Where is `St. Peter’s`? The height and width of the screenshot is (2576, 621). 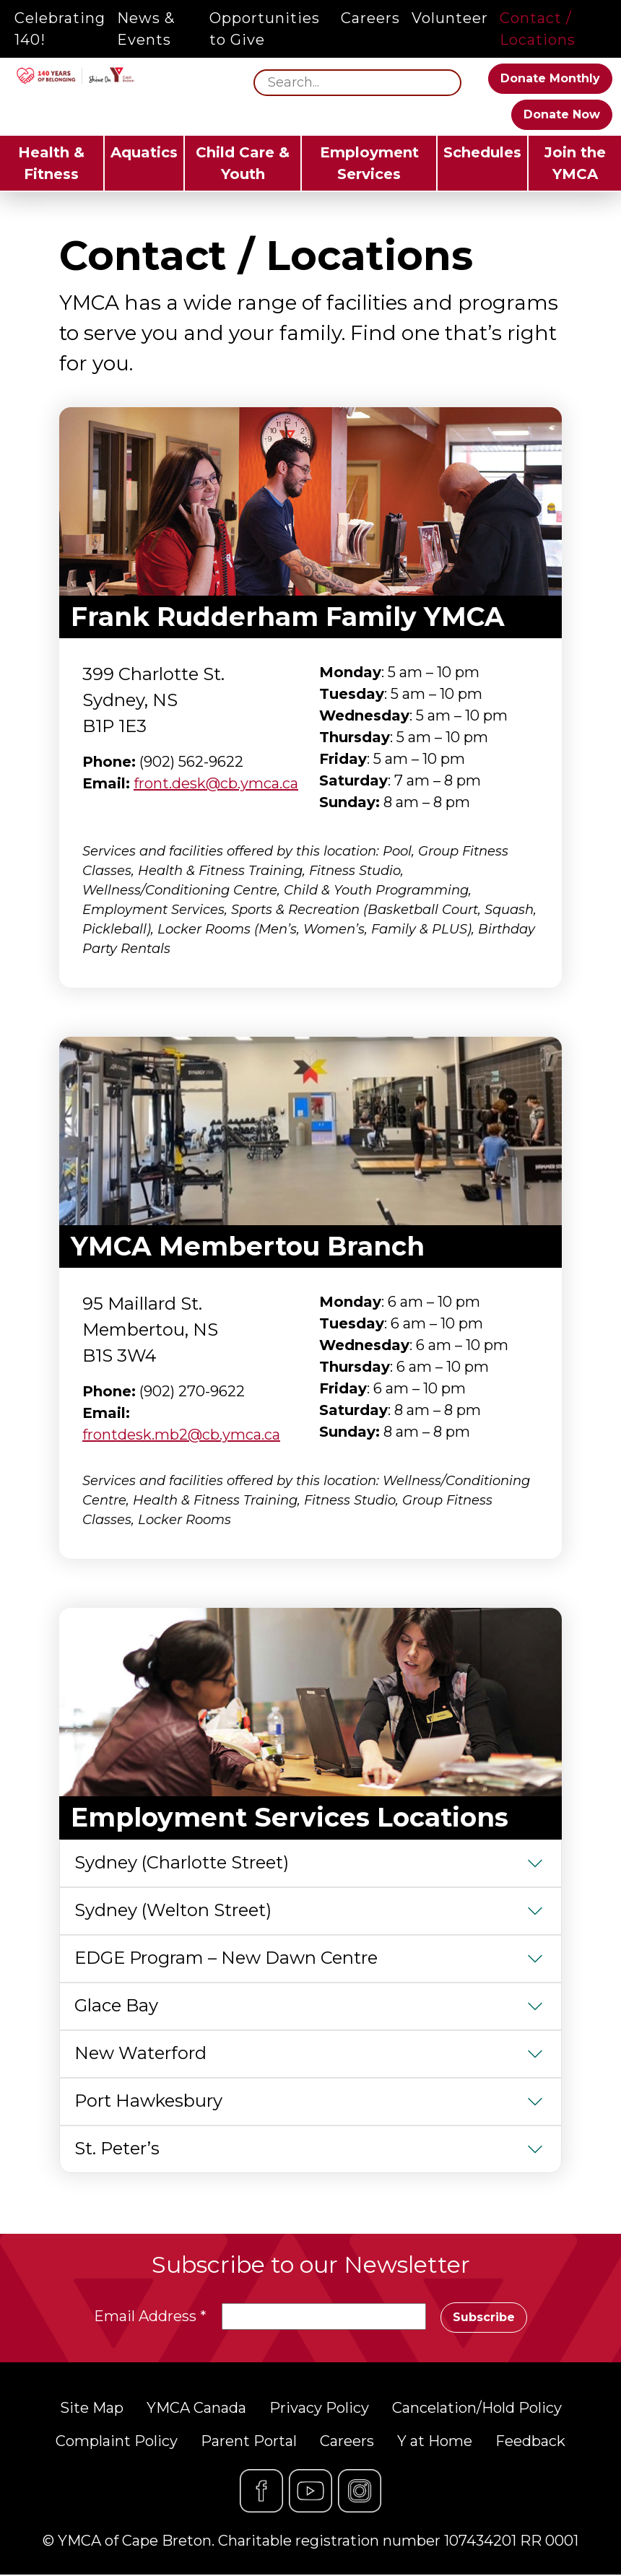 St. Peter’s is located at coordinates (117, 2148).